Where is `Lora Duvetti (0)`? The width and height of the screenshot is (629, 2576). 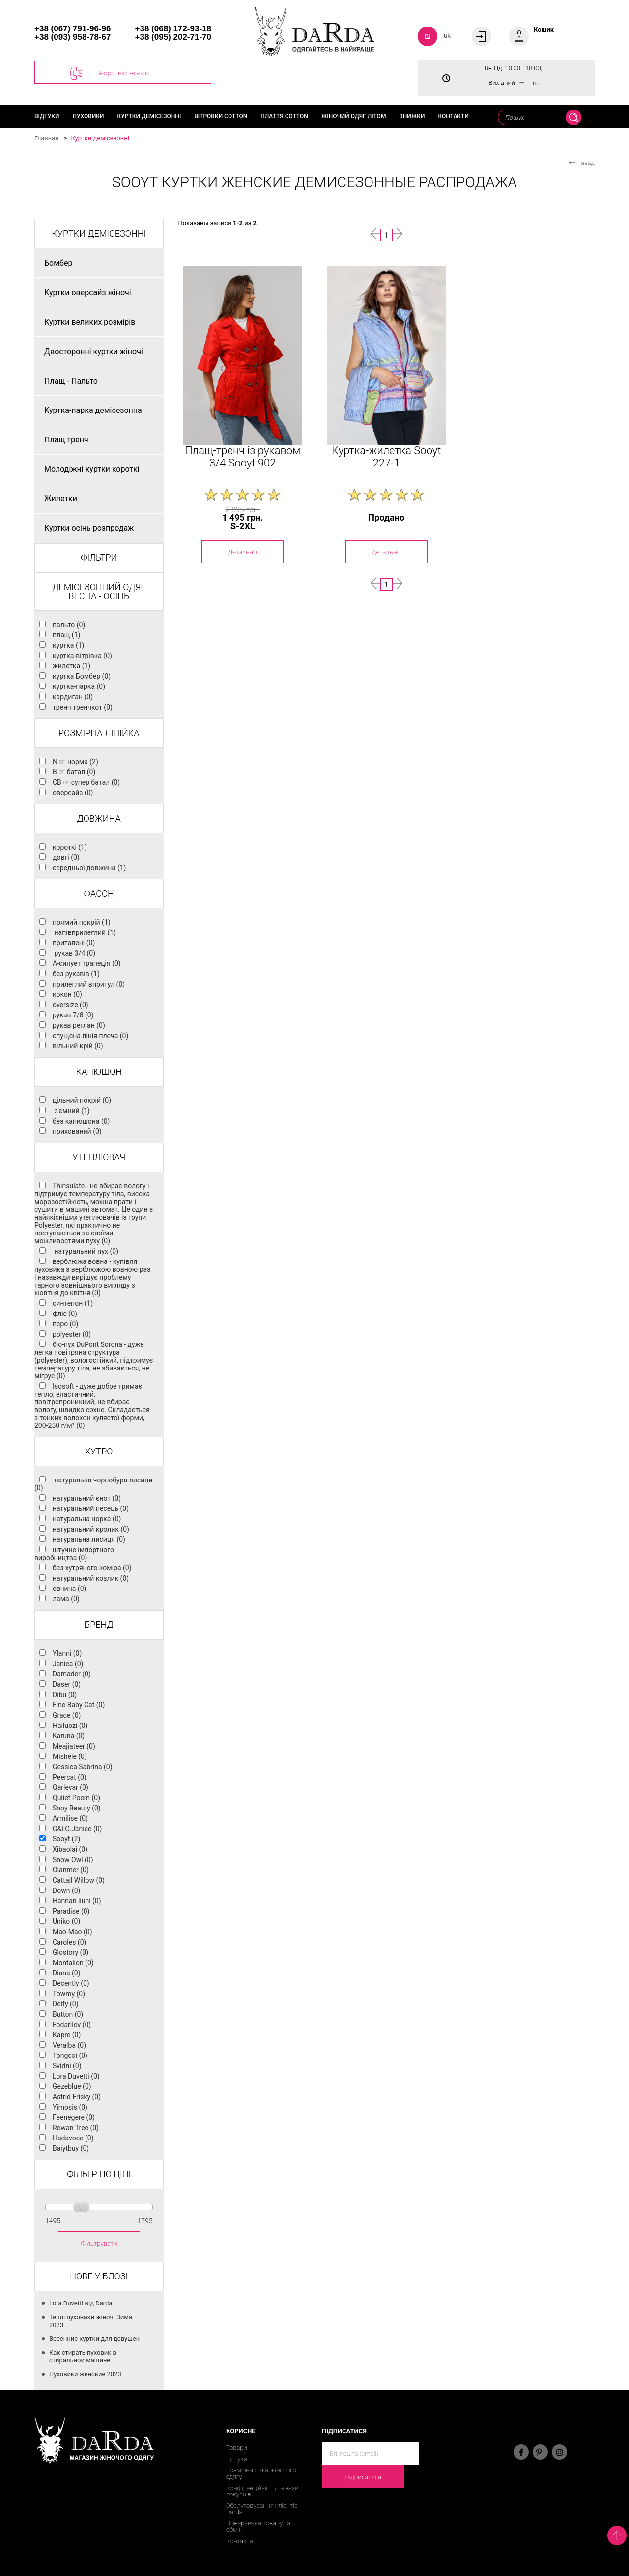 Lora Duvetti (0) is located at coordinates (76, 2076).